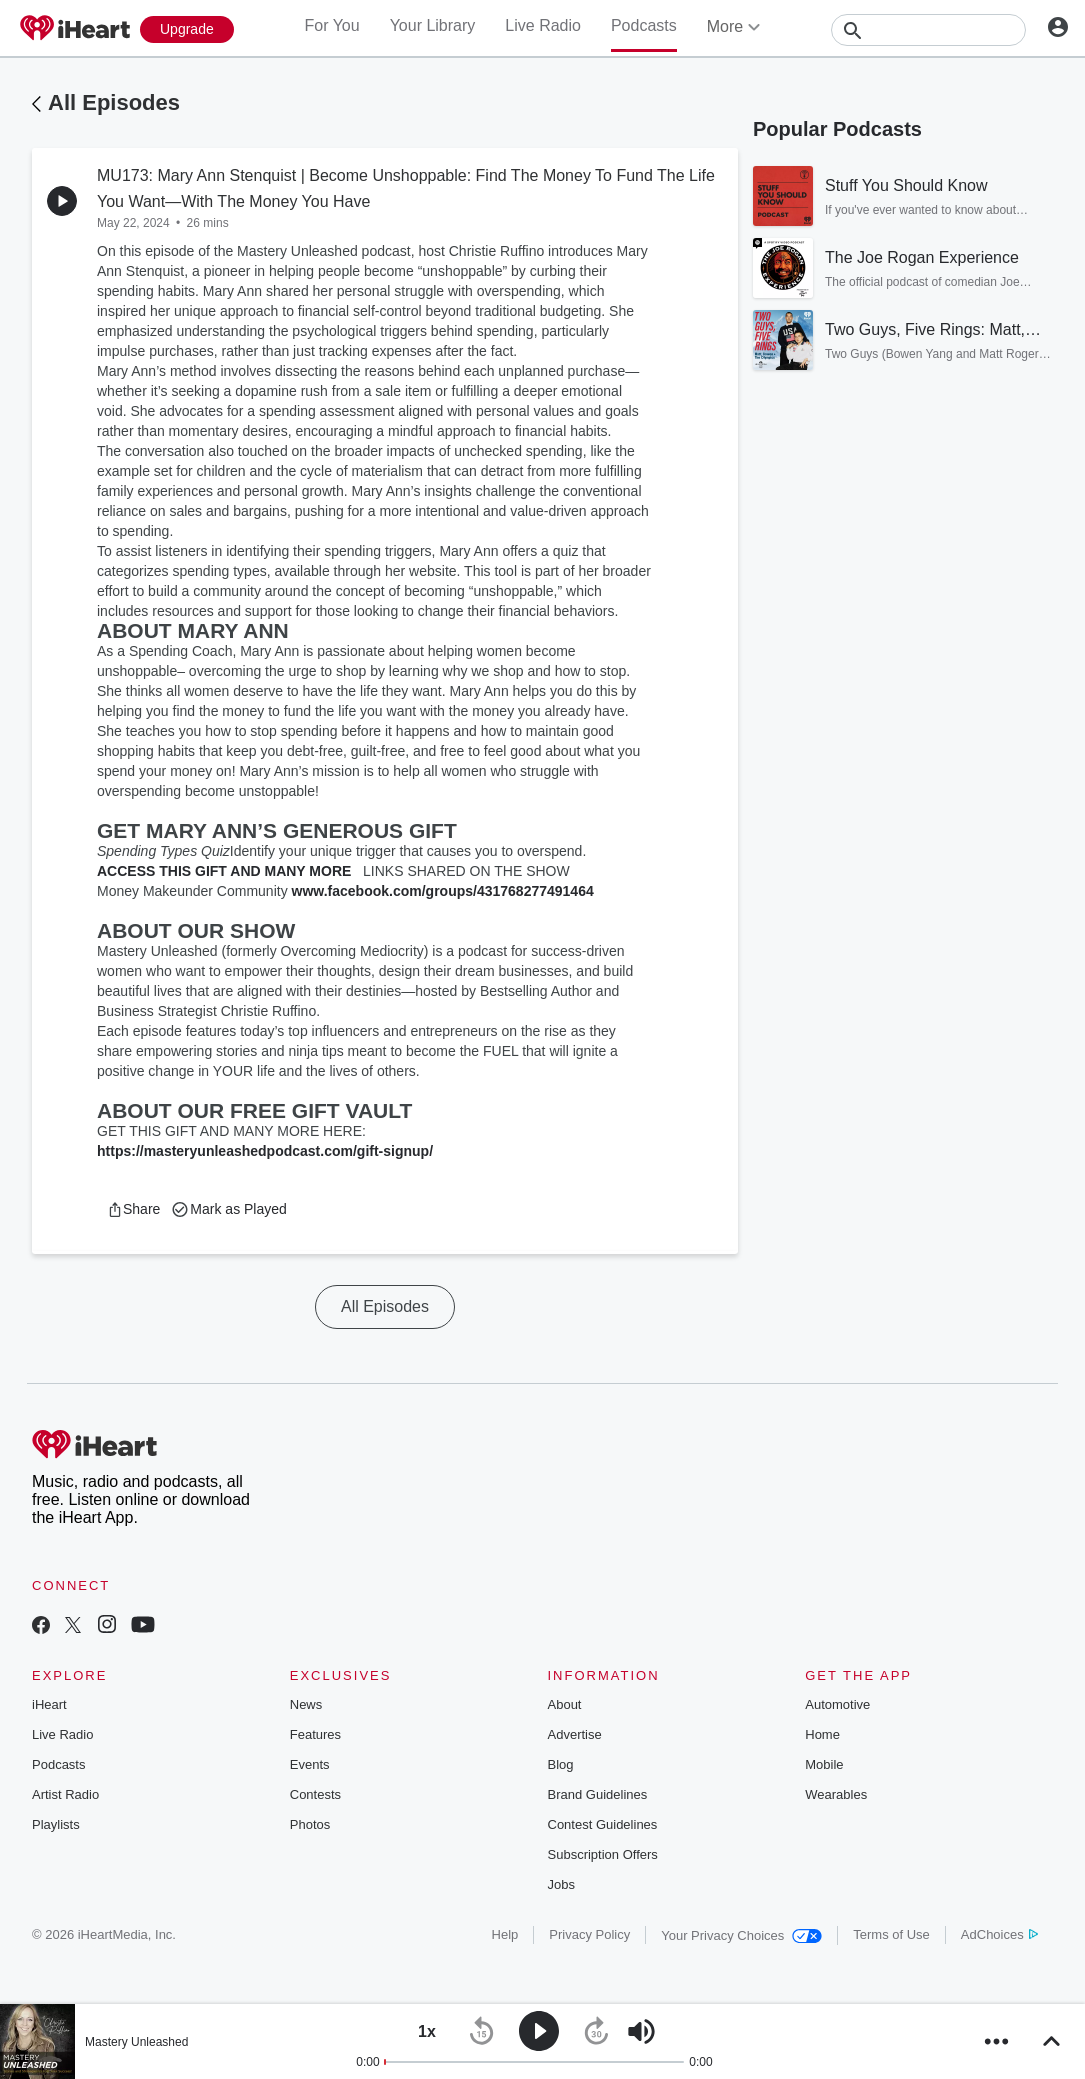 The image size is (1085, 2079). What do you see at coordinates (224, 871) in the screenshot?
I see `ACCESS THIS GIFT AND MANY MORE` at bounding box center [224, 871].